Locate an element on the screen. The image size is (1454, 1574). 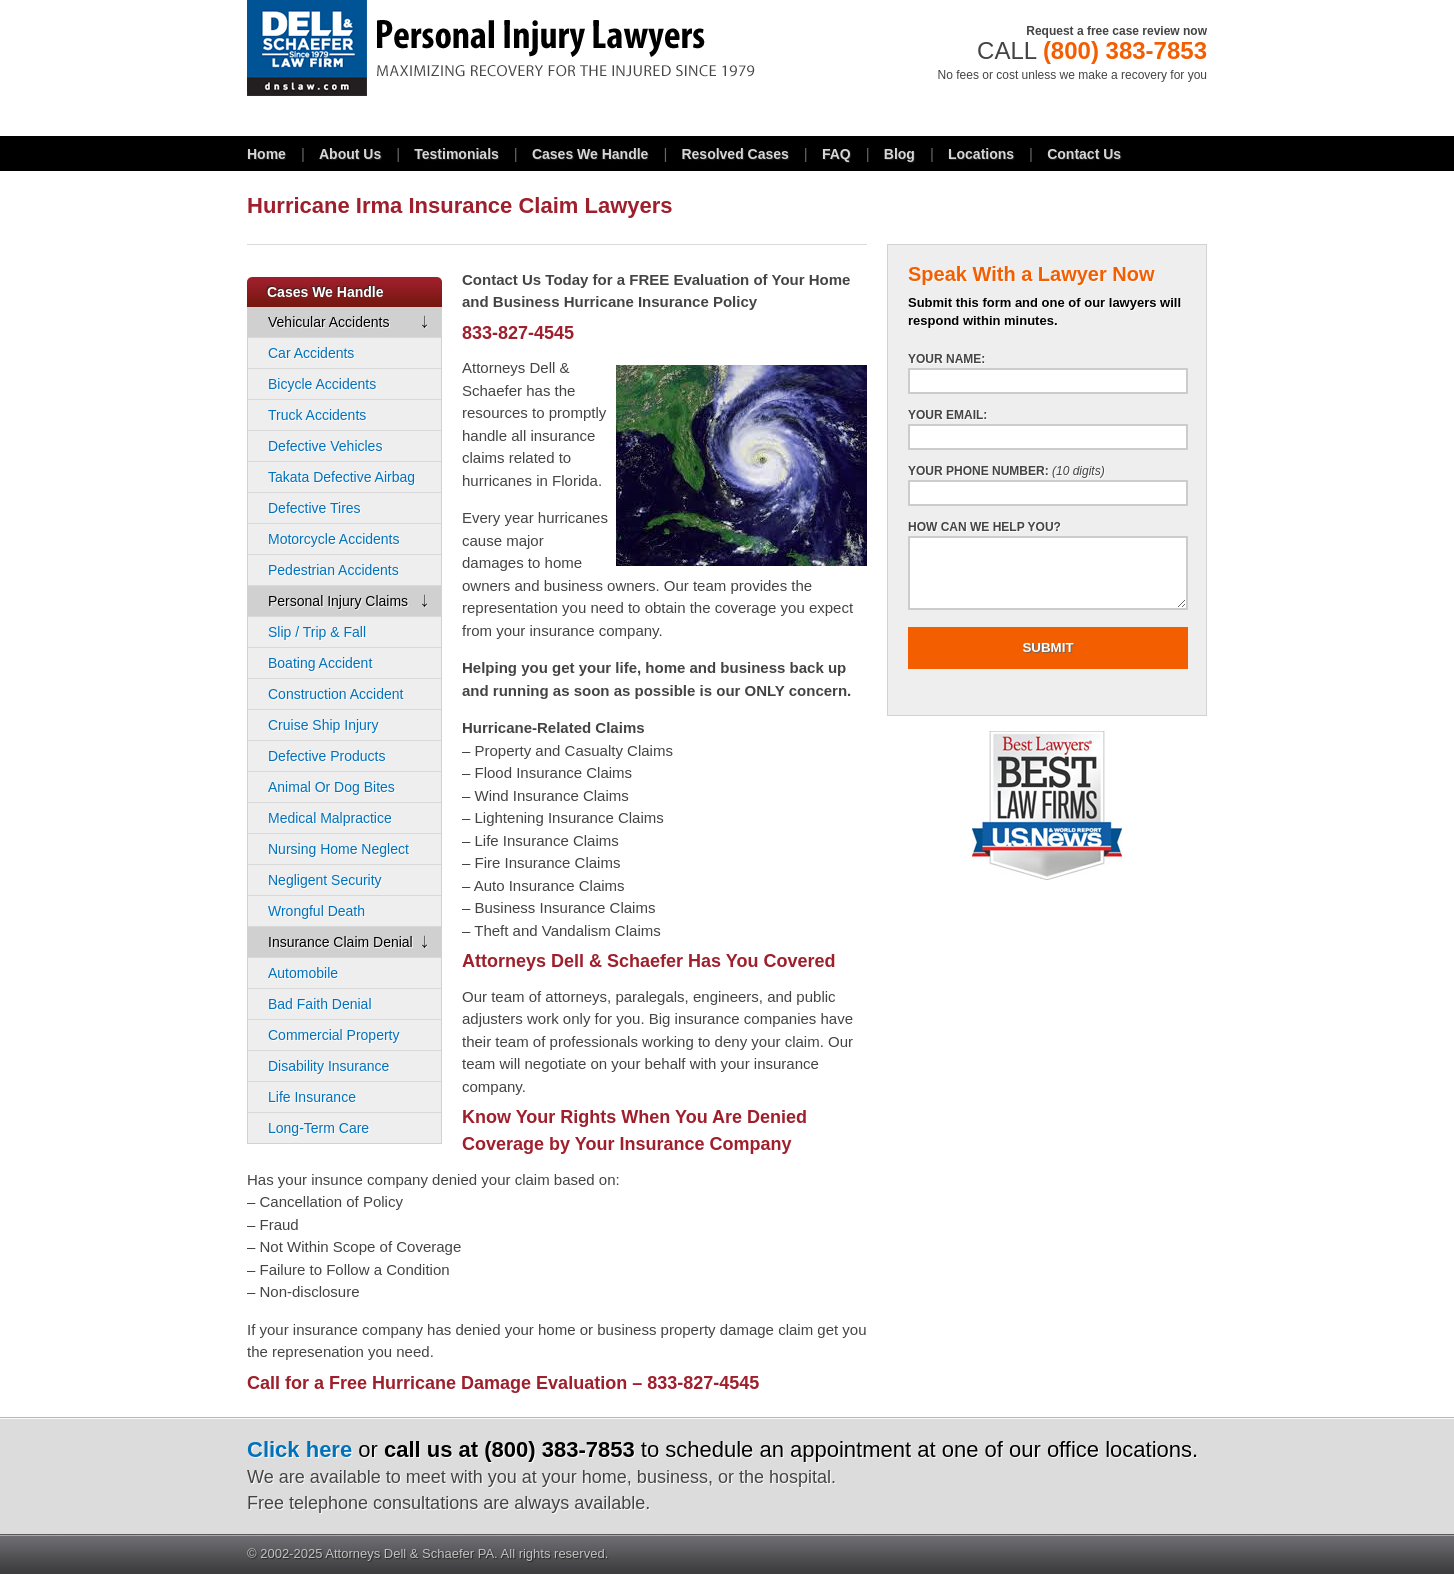
Pedestrian Accidents is located at coordinates (333, 570).